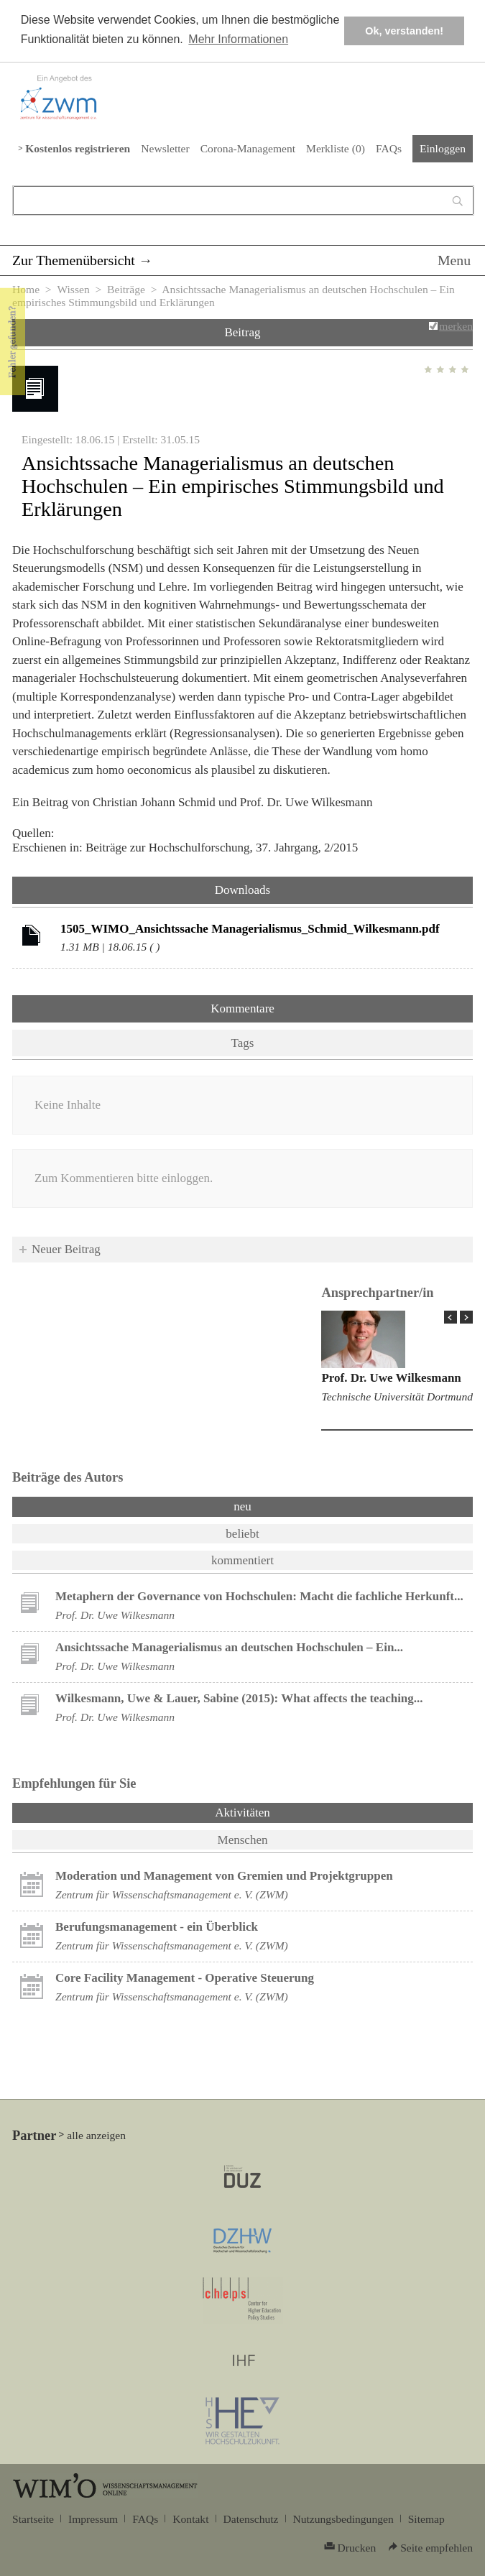 This screenshot has height=2576, width=485. I want to click on kommentiert, so click(242, 1560).